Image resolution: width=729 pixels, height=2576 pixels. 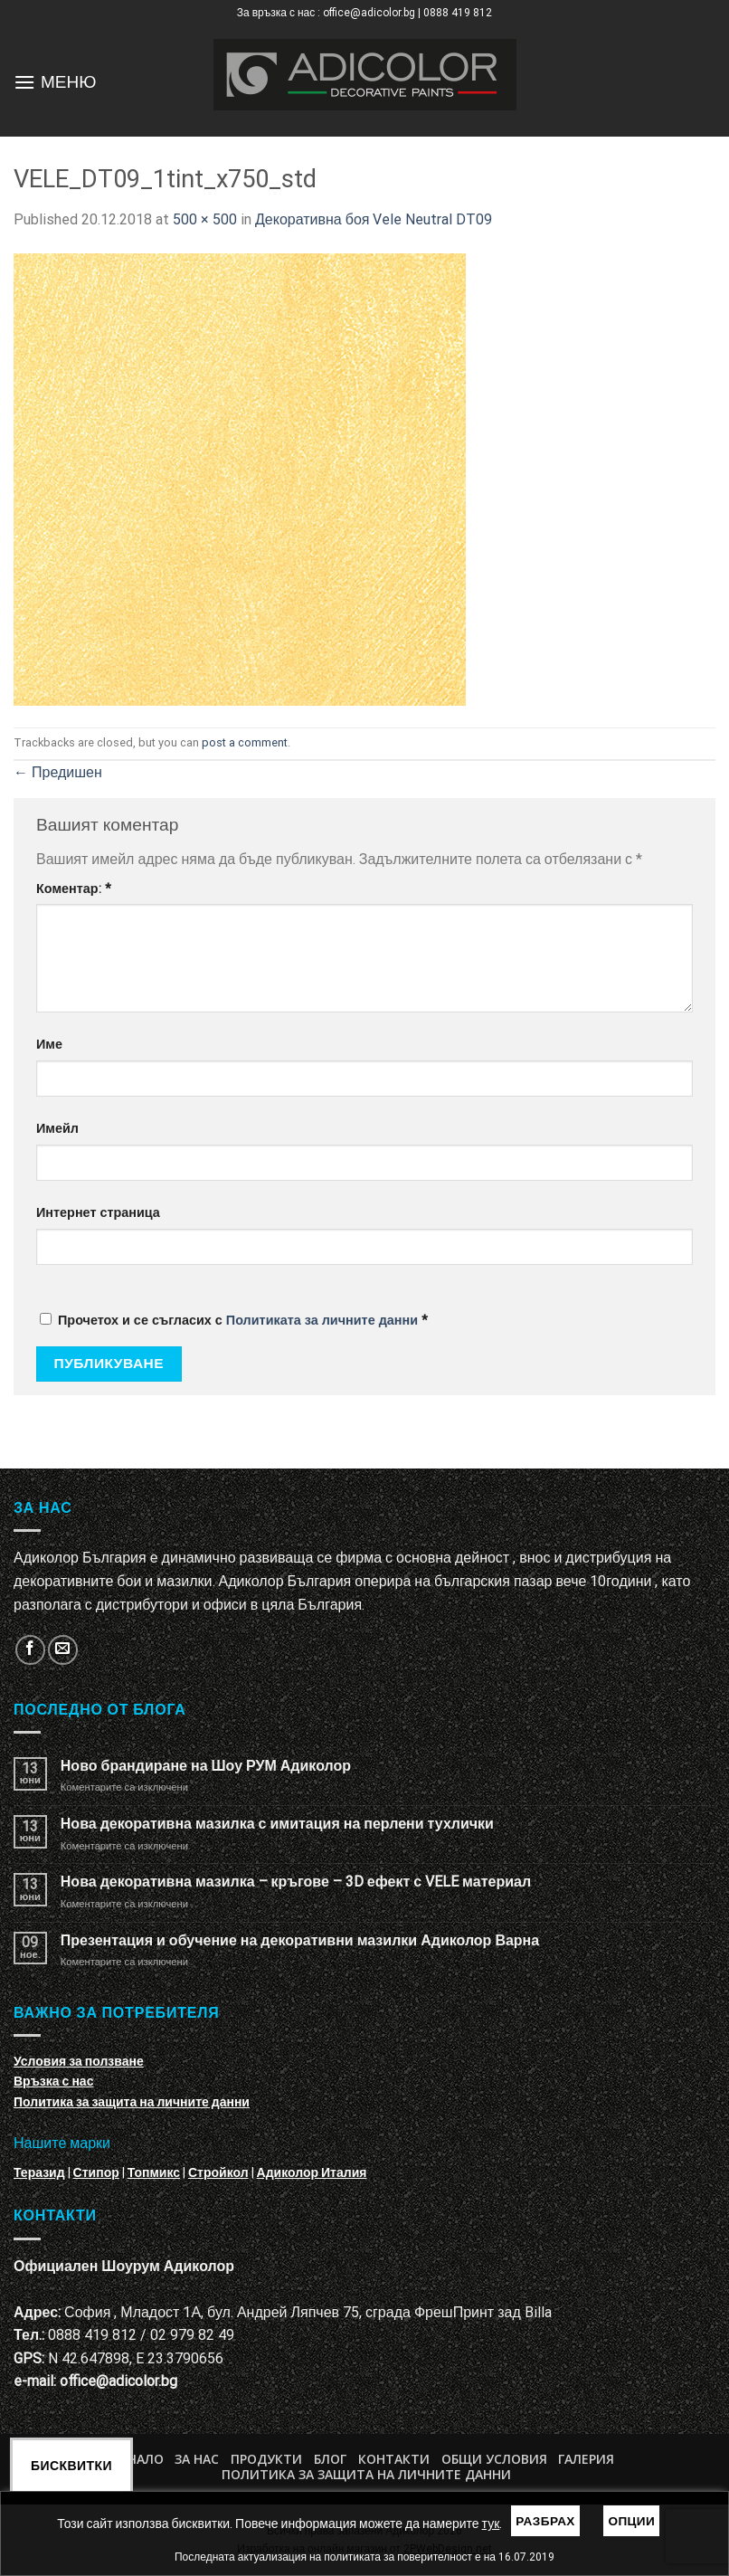 I want to click on Теразид, so click(x=39, y=2172).